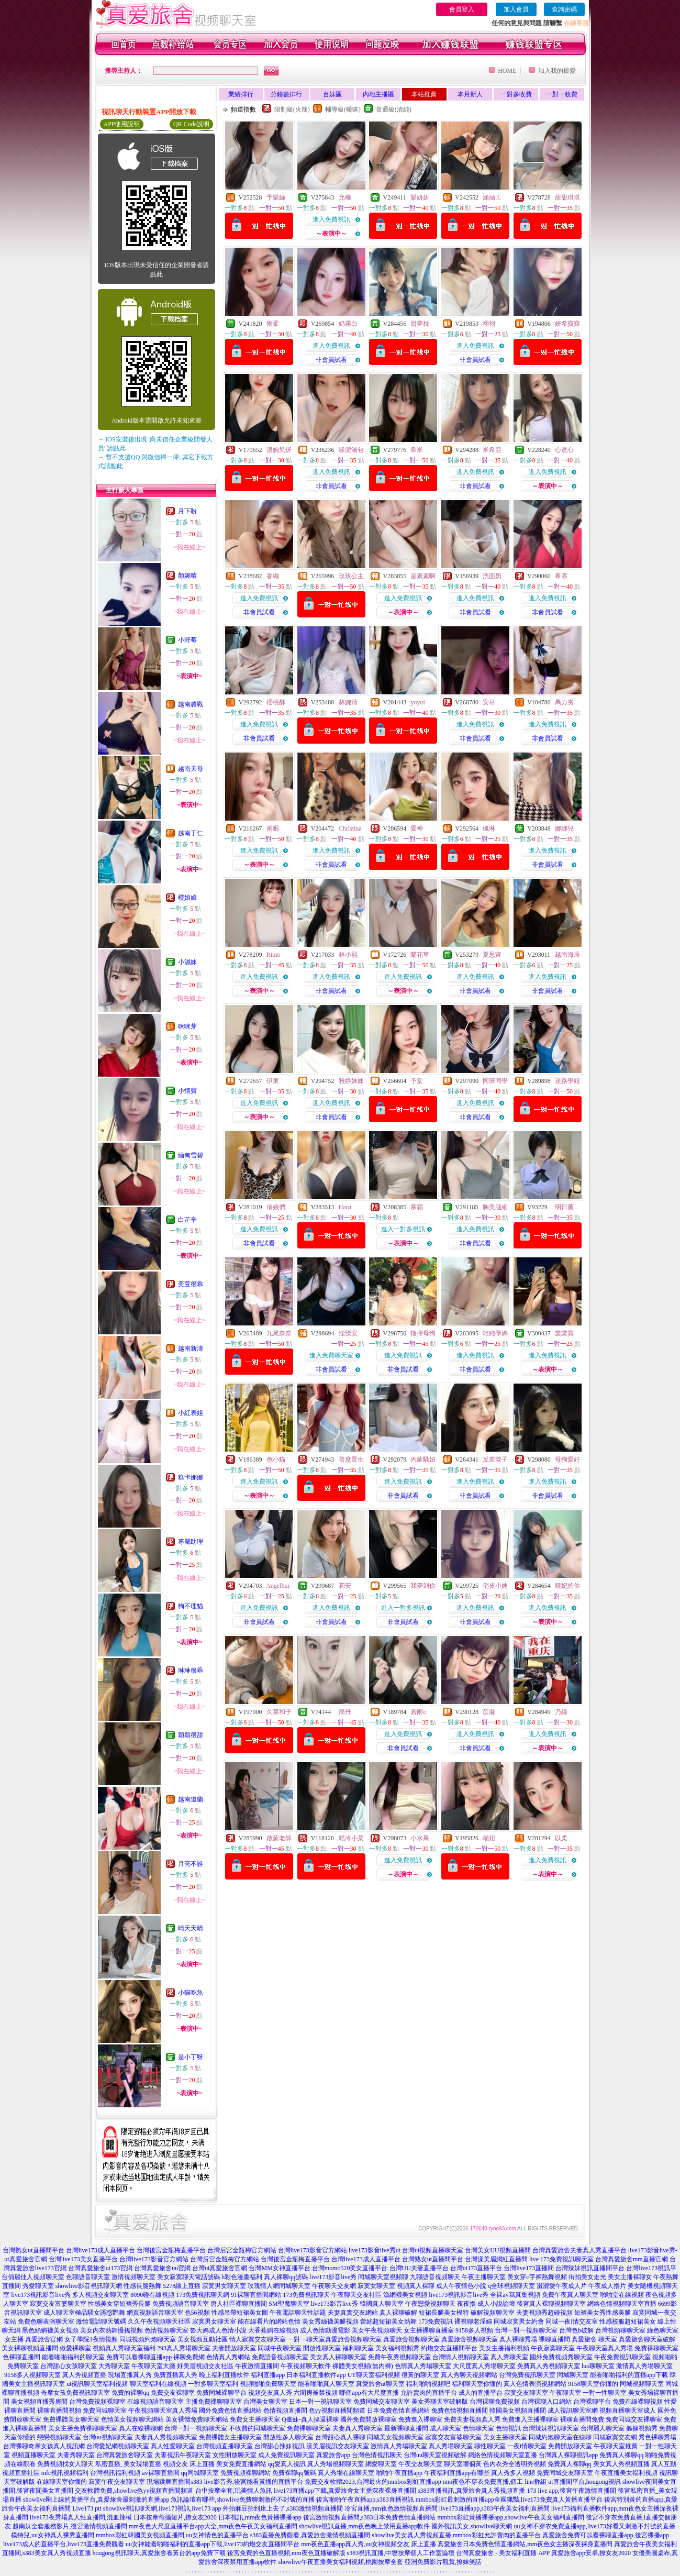  What do you see at coordinates (162, 2508) in the screenshot?
I see `showlive視訊聊天網,live173視訊,live173 app` at bounding box center [162, 2508].